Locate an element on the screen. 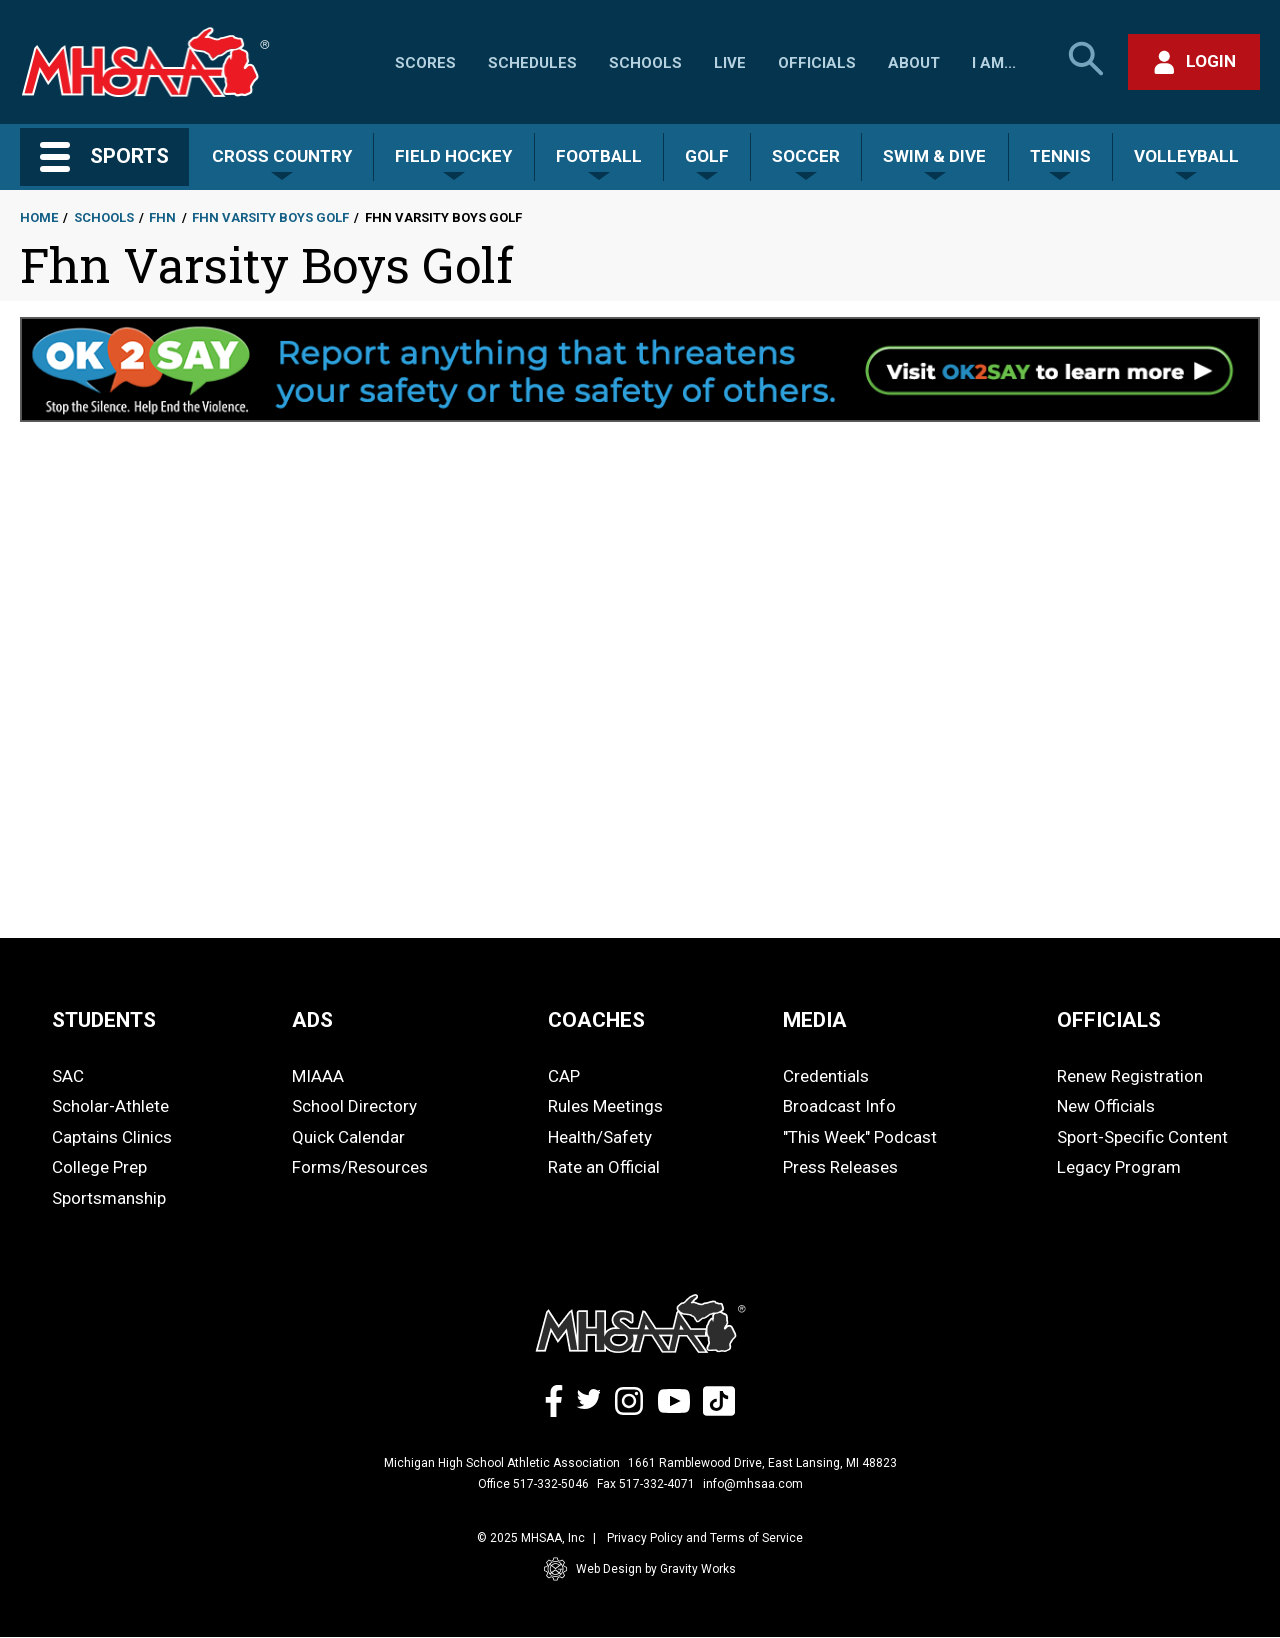  "This Week" Podcast is located at coordinates (860, 1137).